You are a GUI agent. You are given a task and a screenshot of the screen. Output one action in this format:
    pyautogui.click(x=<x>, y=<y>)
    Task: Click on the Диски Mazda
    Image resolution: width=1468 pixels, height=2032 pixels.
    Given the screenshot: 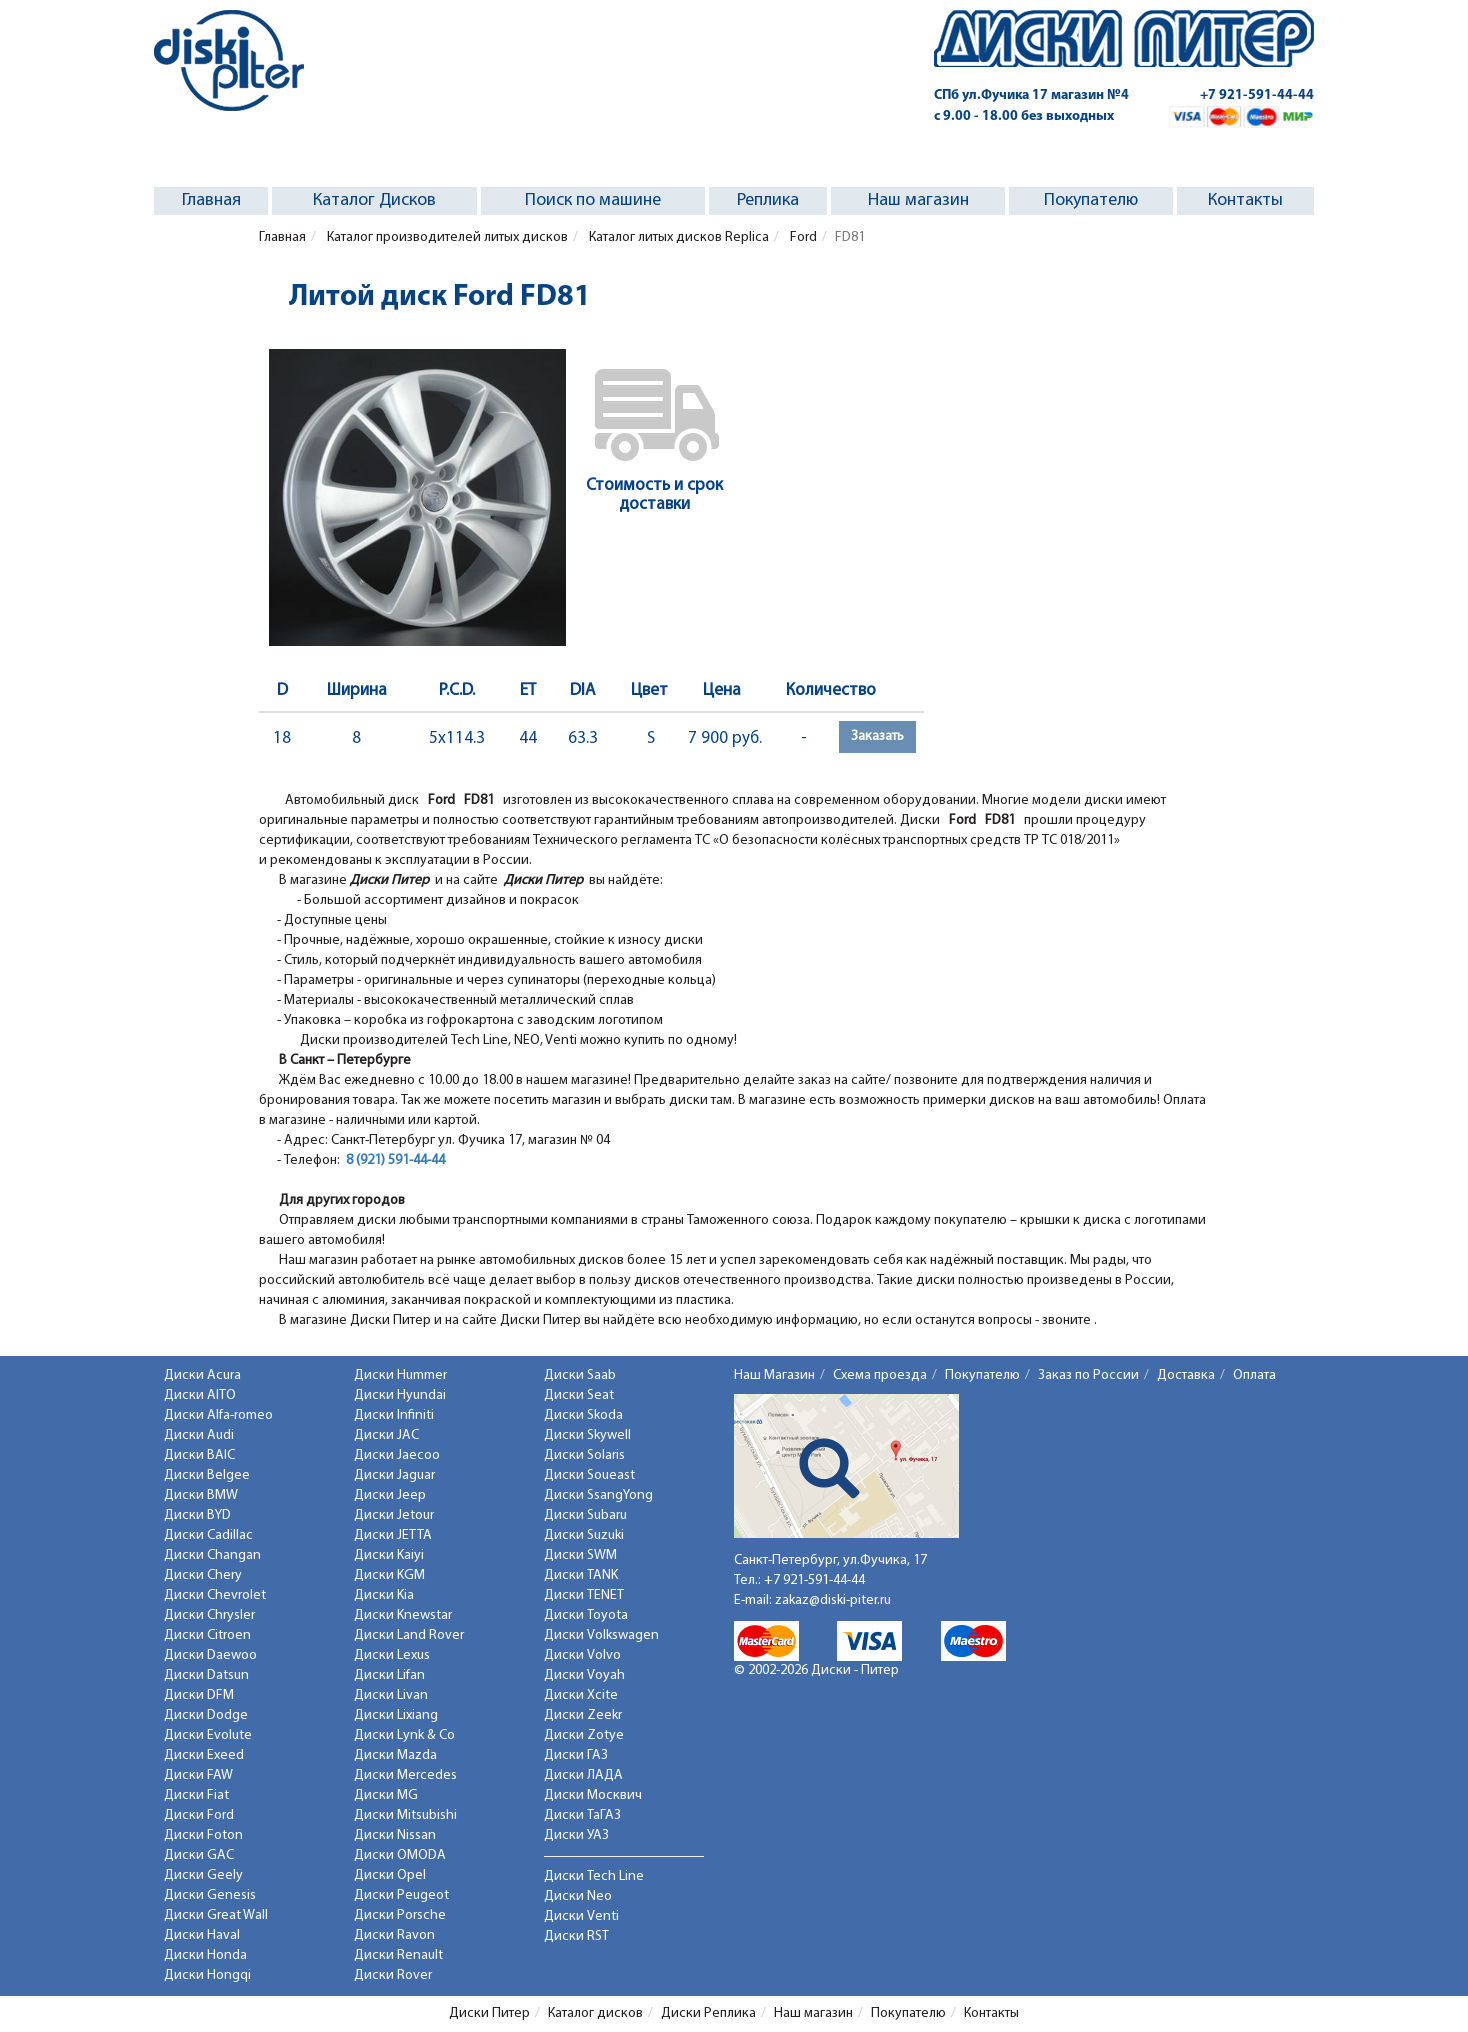 What is the action you would take?
    pyautogui.click(x=395, y=1755)
    